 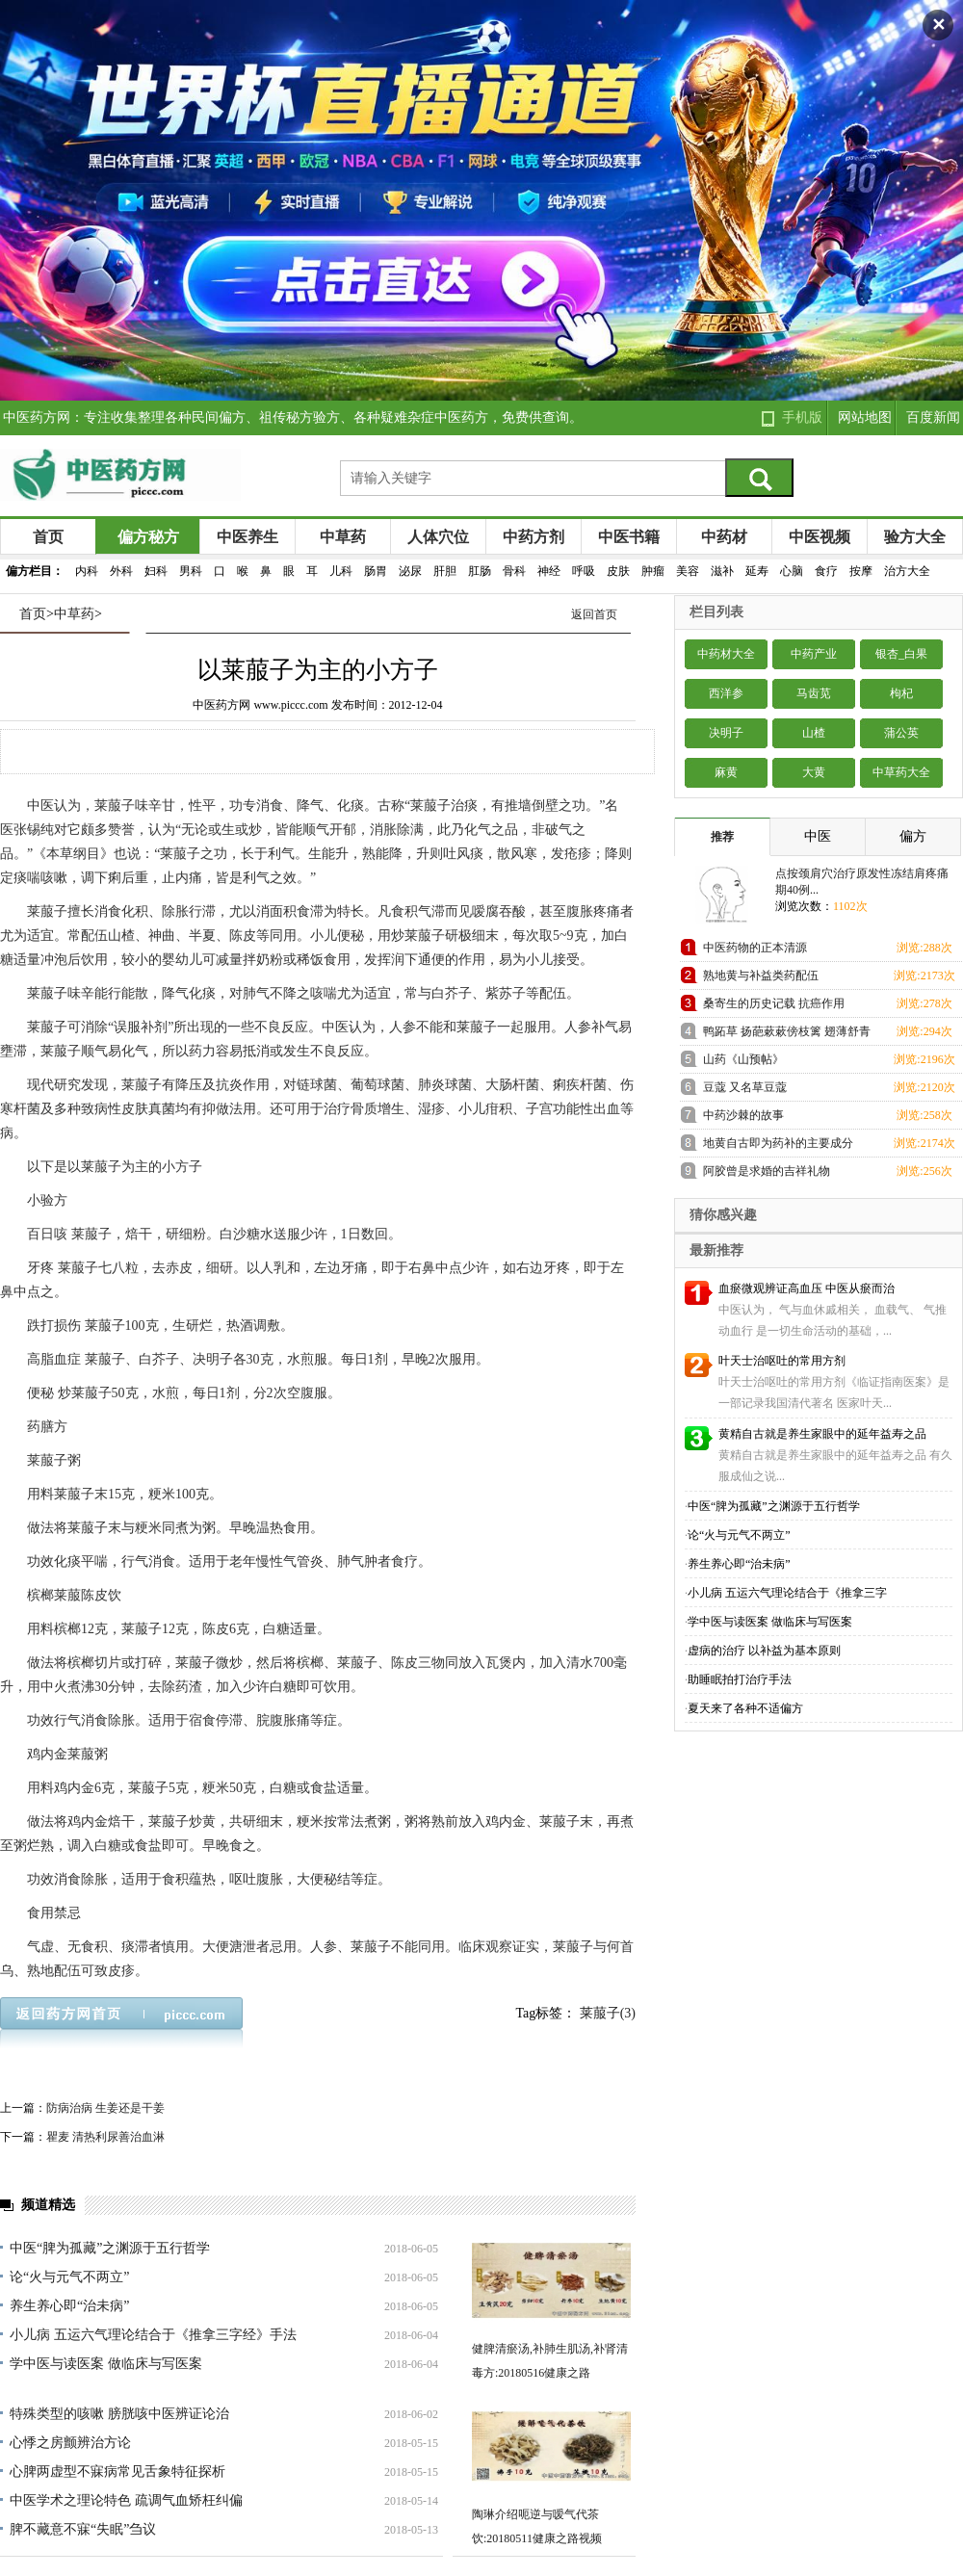 I want to click on 中药产业, so click(x=814, y=654).